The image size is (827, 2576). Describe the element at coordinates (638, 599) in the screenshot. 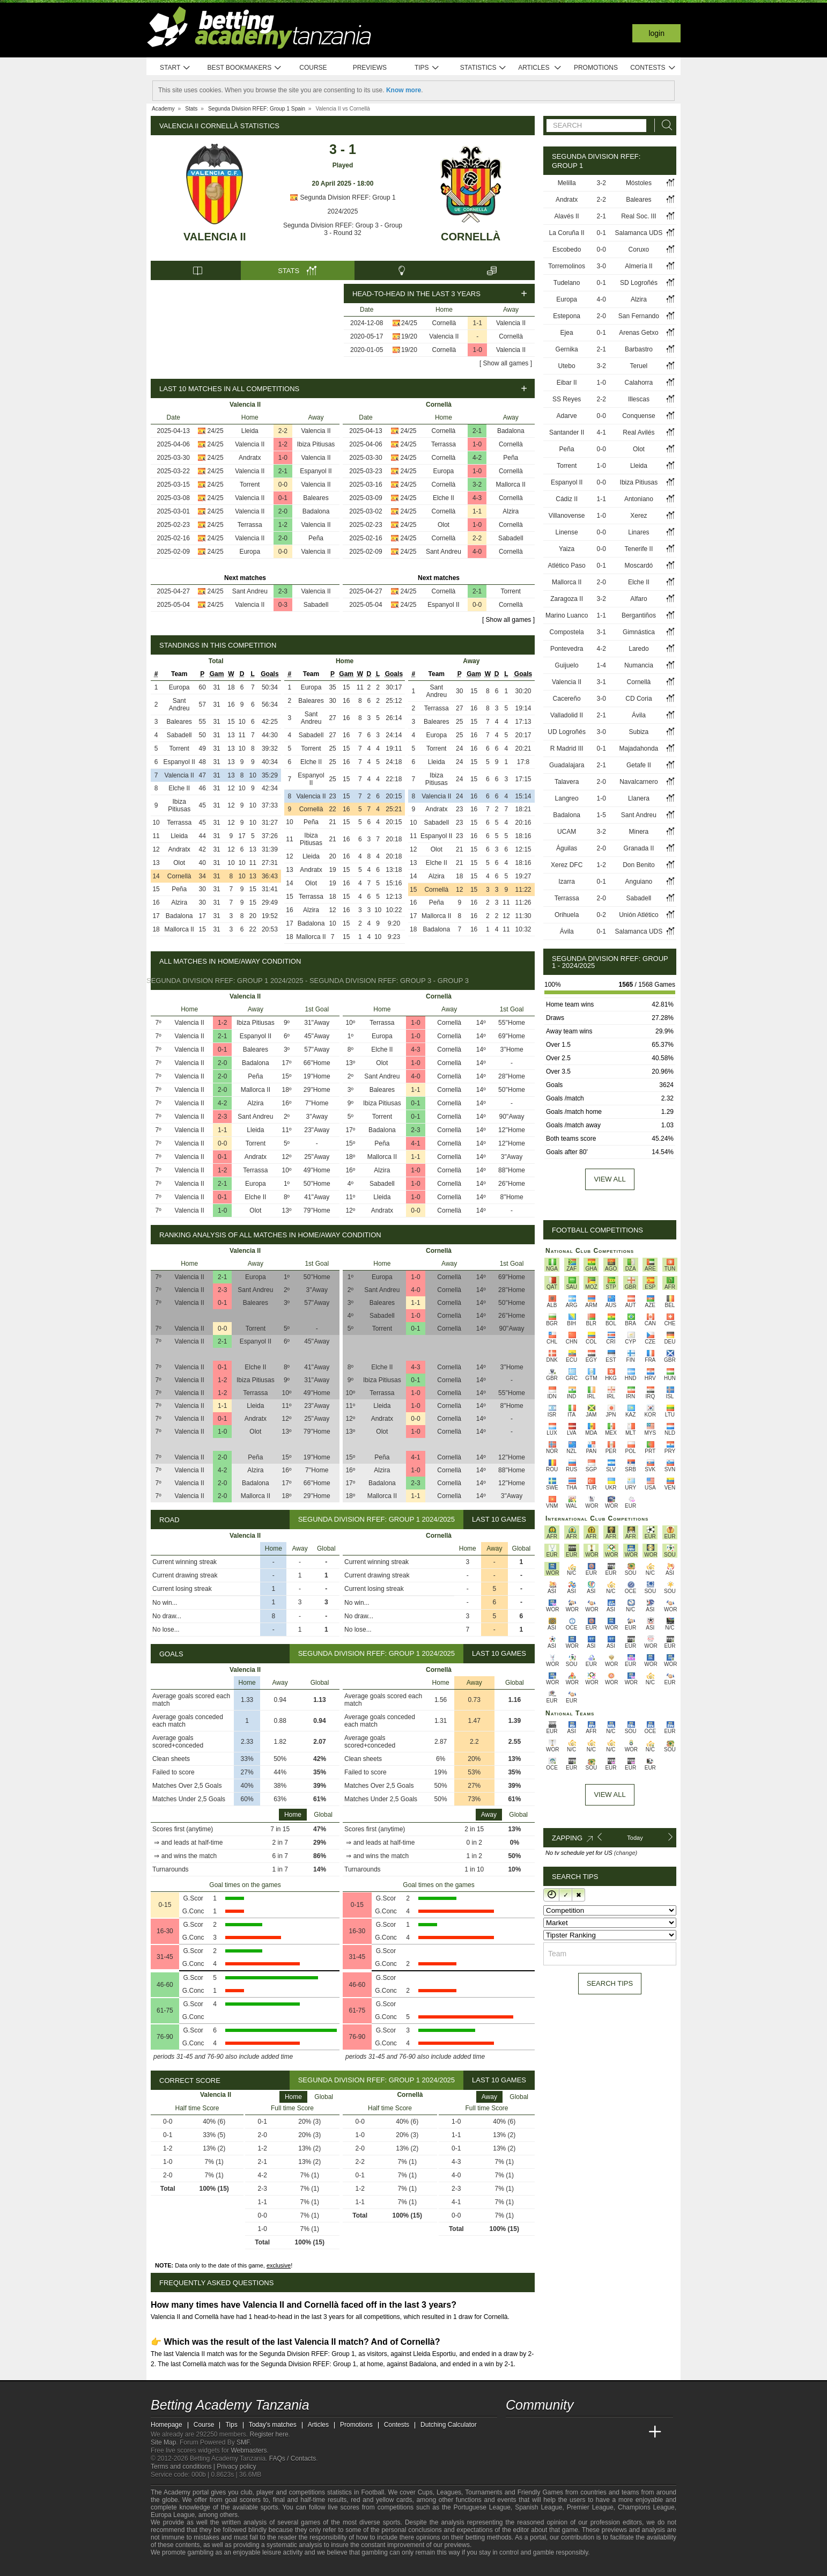

I see `Alfaro` at that location.